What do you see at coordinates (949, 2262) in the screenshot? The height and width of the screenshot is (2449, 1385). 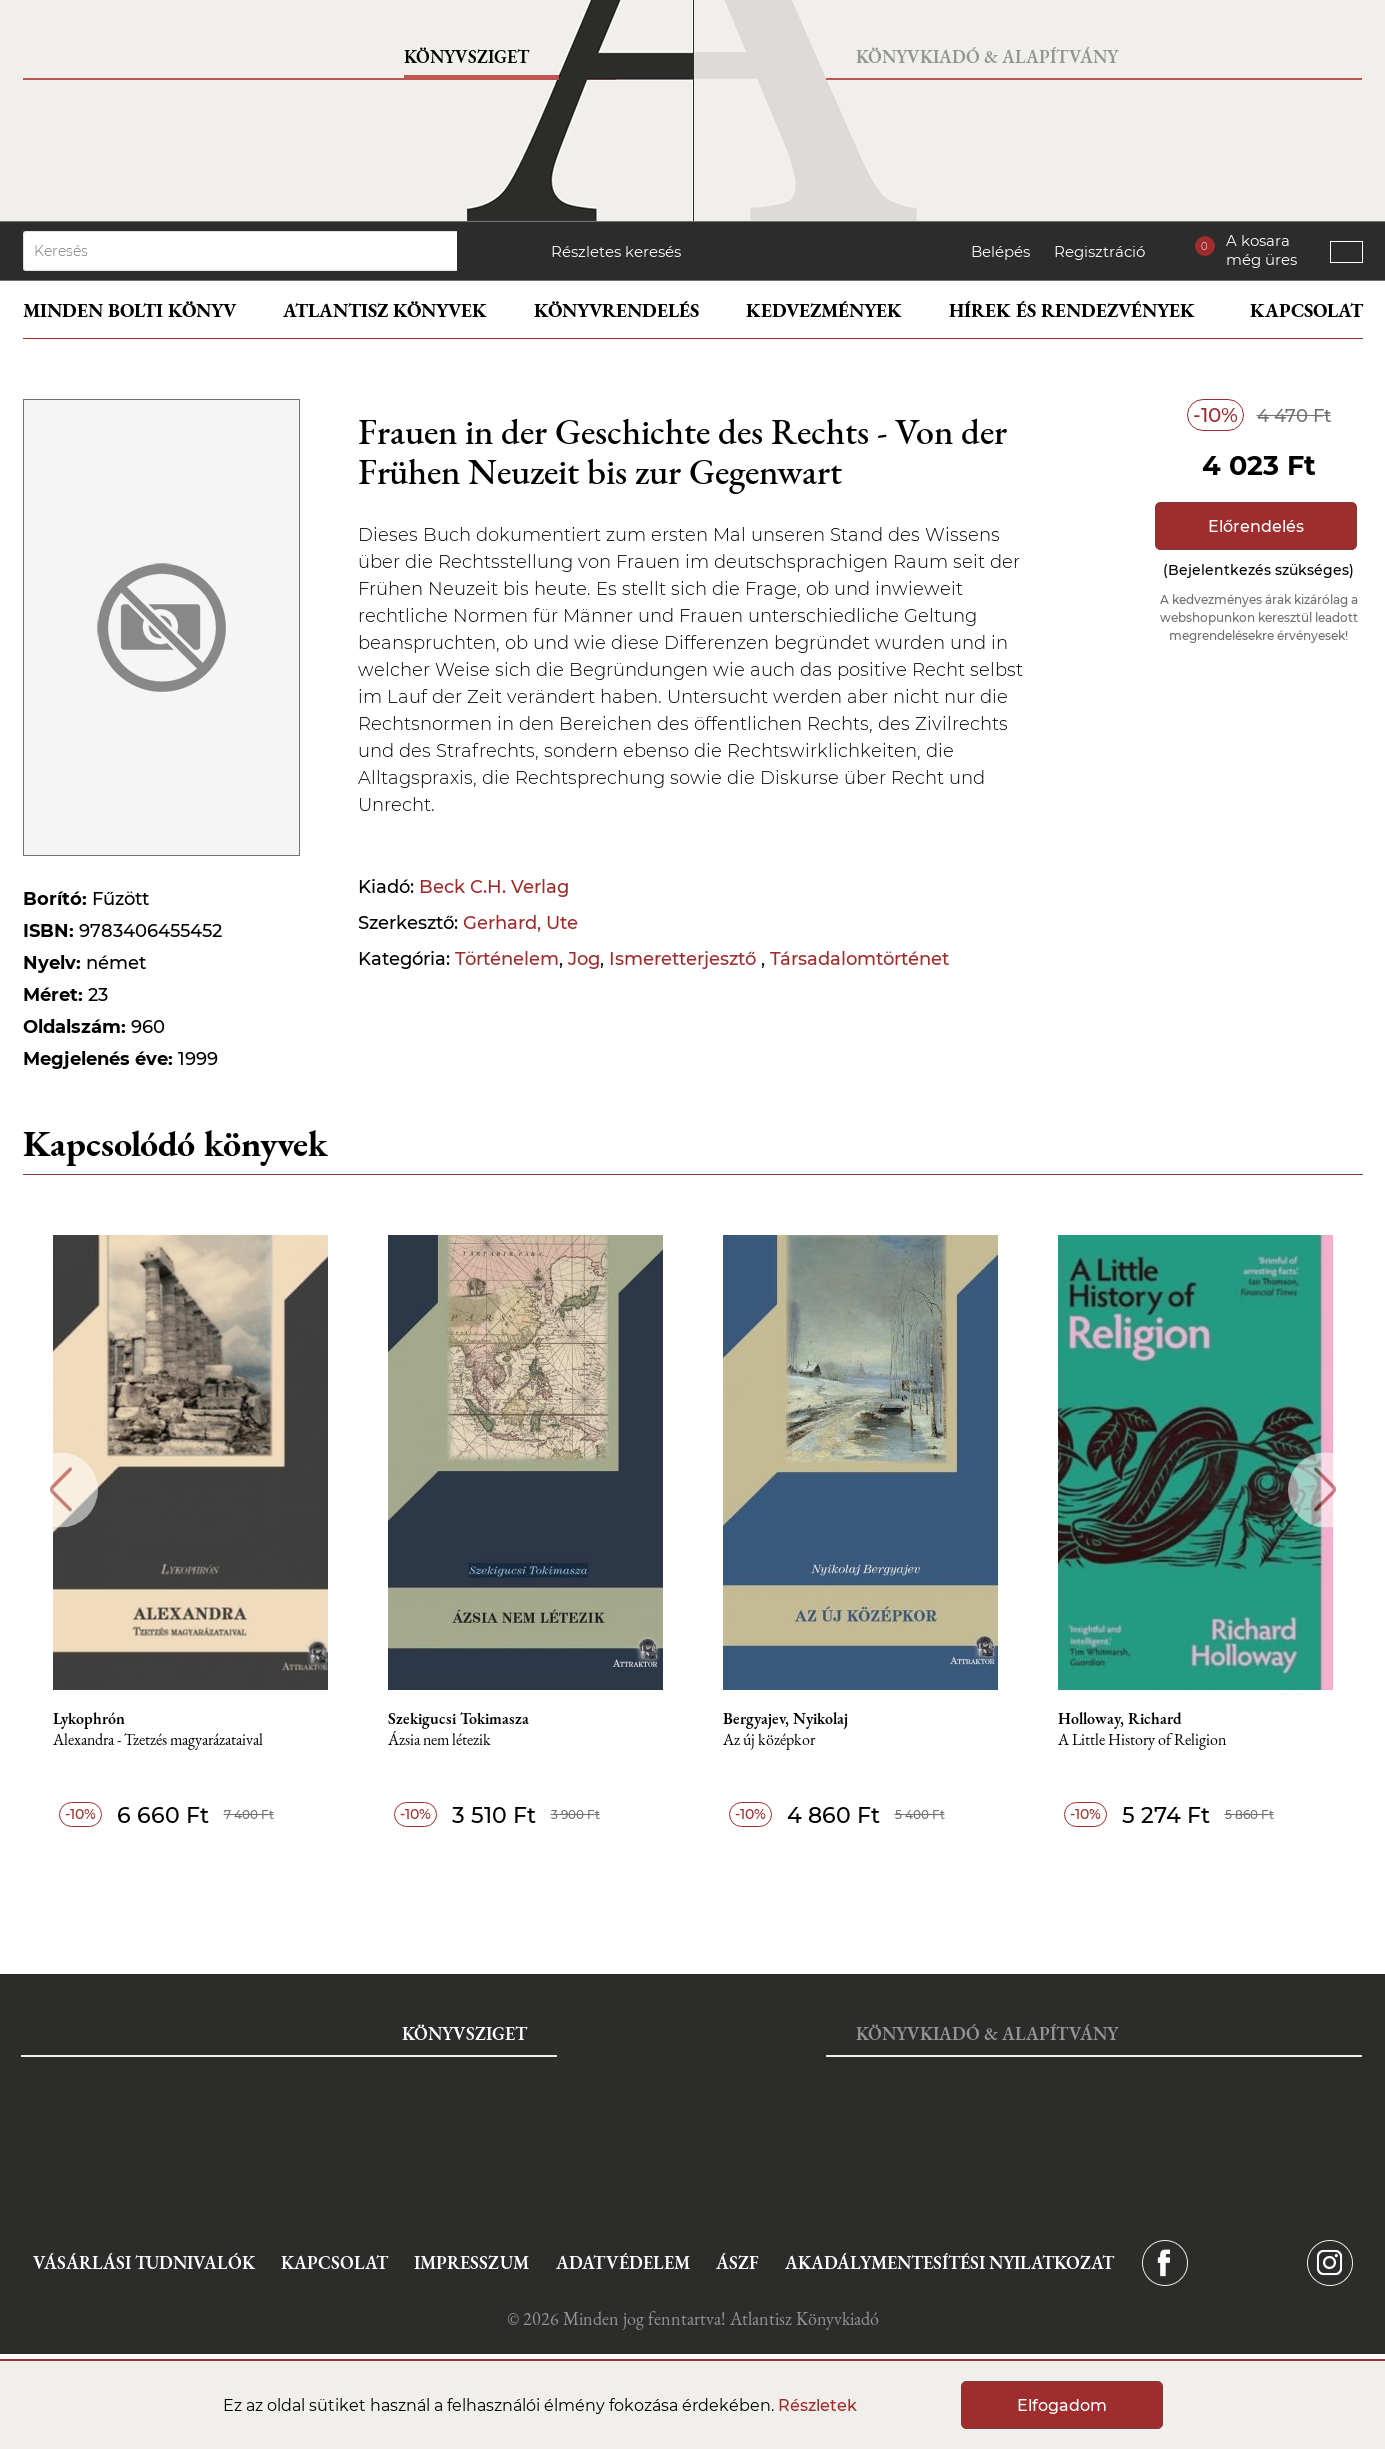 I see `Akadálymentesítési nyilatkozat` at bounding box center [949, 2262].